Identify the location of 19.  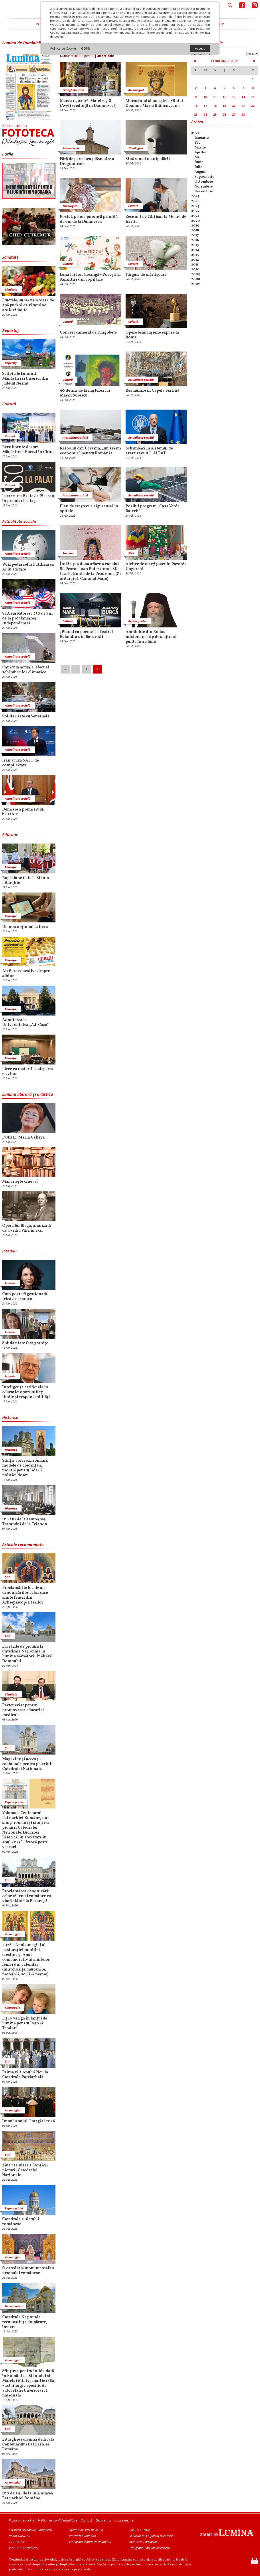
(224, 106).